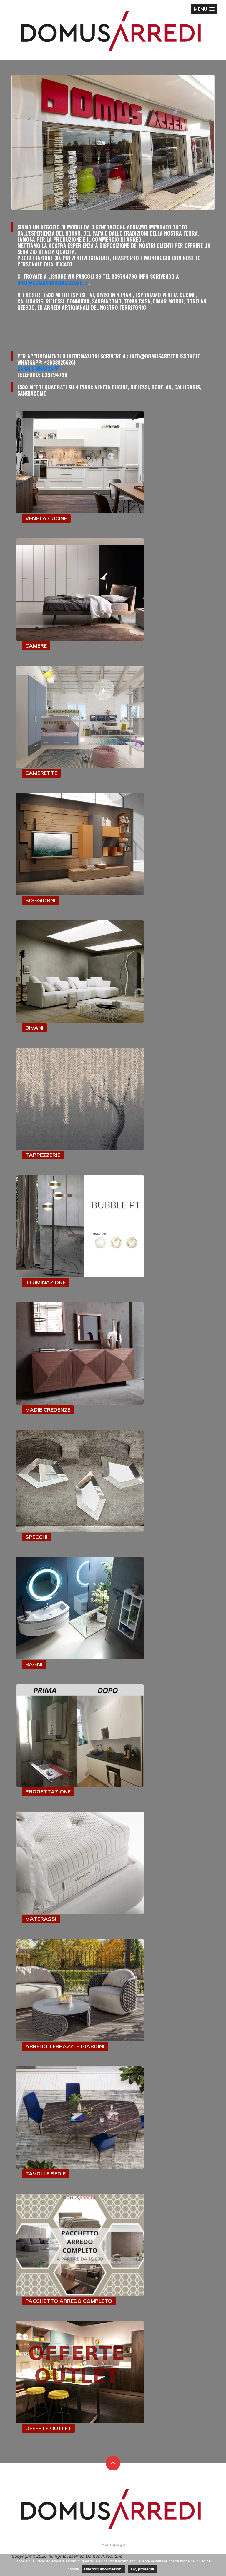 This screenshot has height=2576, width=226. I want to click on DIVANI, so click(34, 1027).